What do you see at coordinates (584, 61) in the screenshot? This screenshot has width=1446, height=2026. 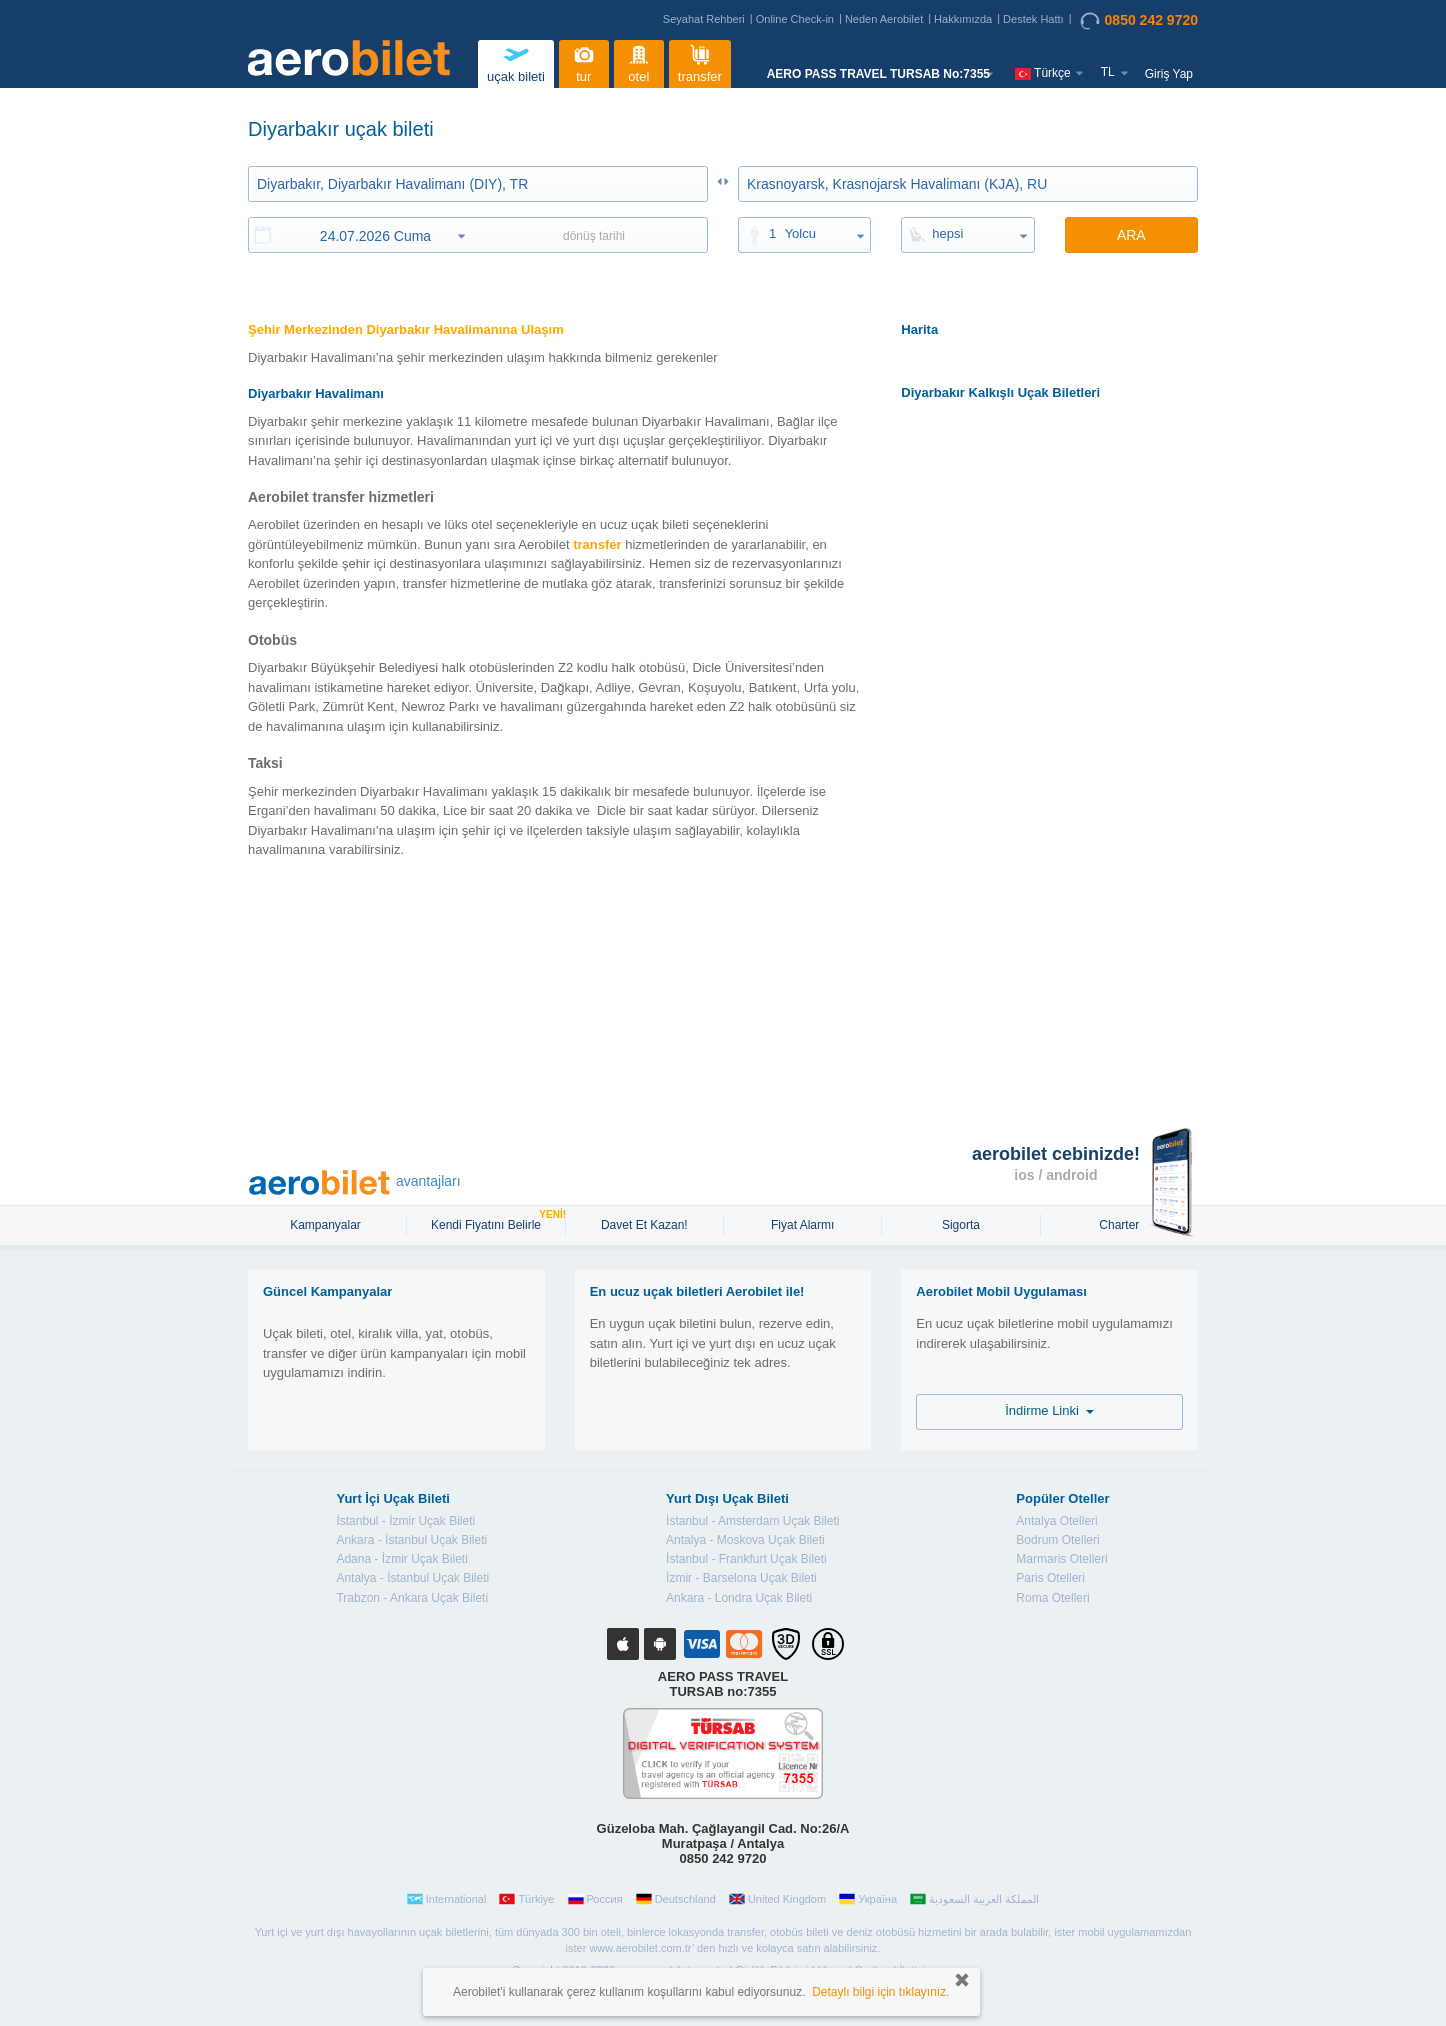 I see `tur` at bounding box center [584, 61].